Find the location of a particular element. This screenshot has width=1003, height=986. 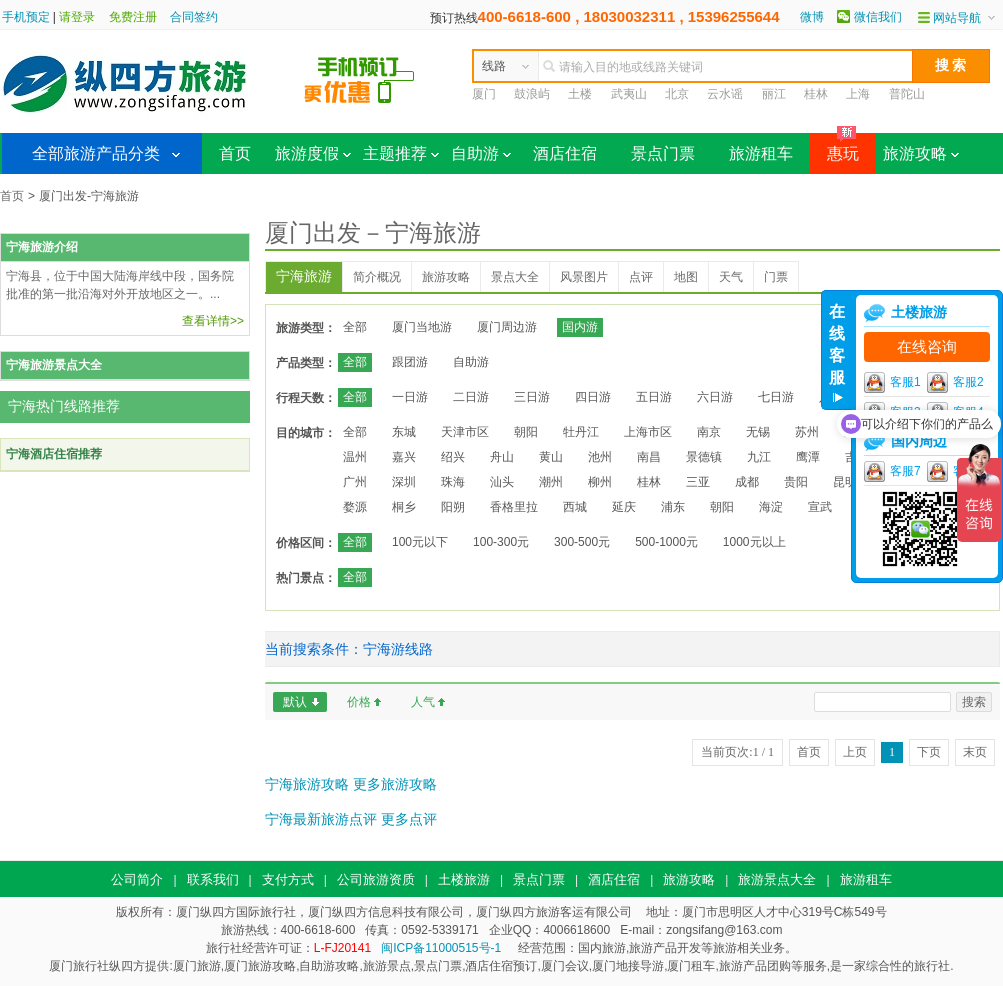

主题推荐 is located at coordinates (401, 153).